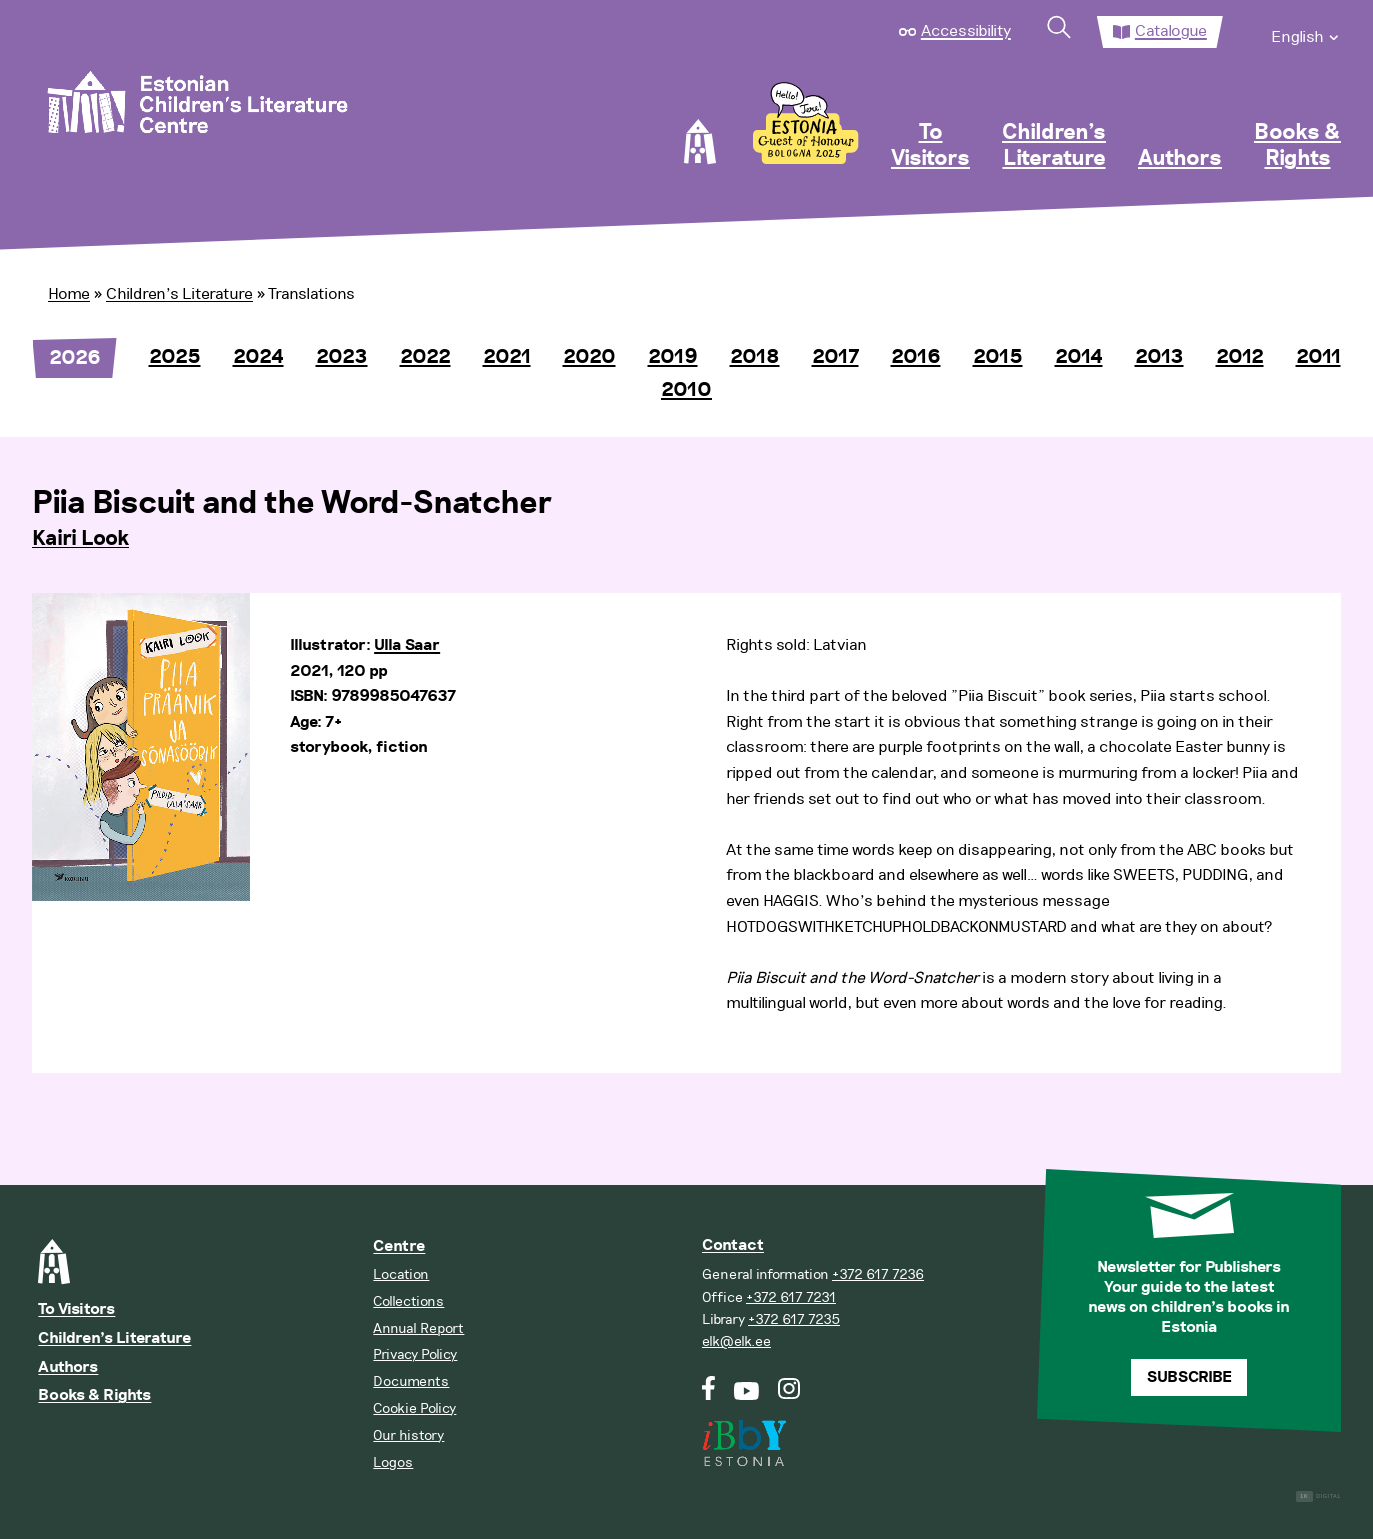 This screenshot has width=1373, height=1539. What do you see at coordinates (1171, 31) in the screenshot?
I see `Catalogue` at bounding box center [1171, 31].